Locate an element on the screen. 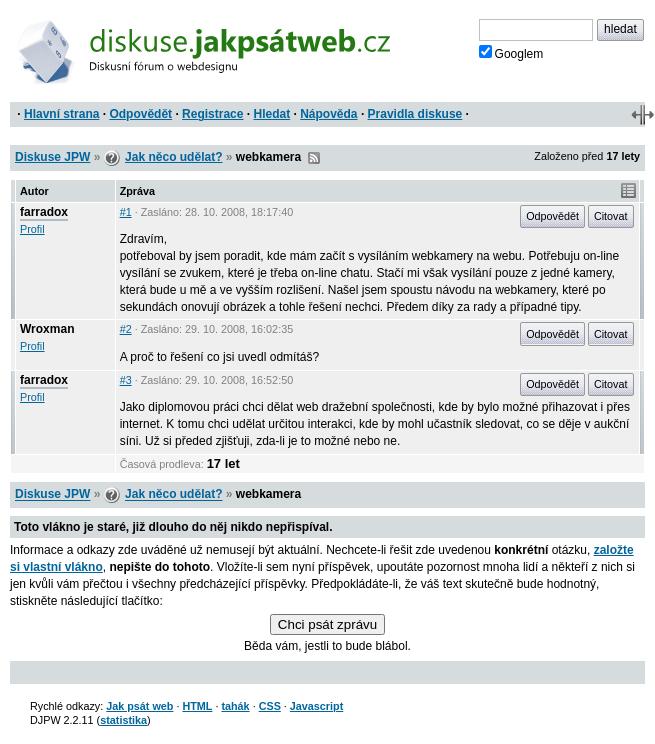 Image resolution: width=655 pixels, height=744 pixels. Jak něco udělat? is located at coordinates (173, 157).